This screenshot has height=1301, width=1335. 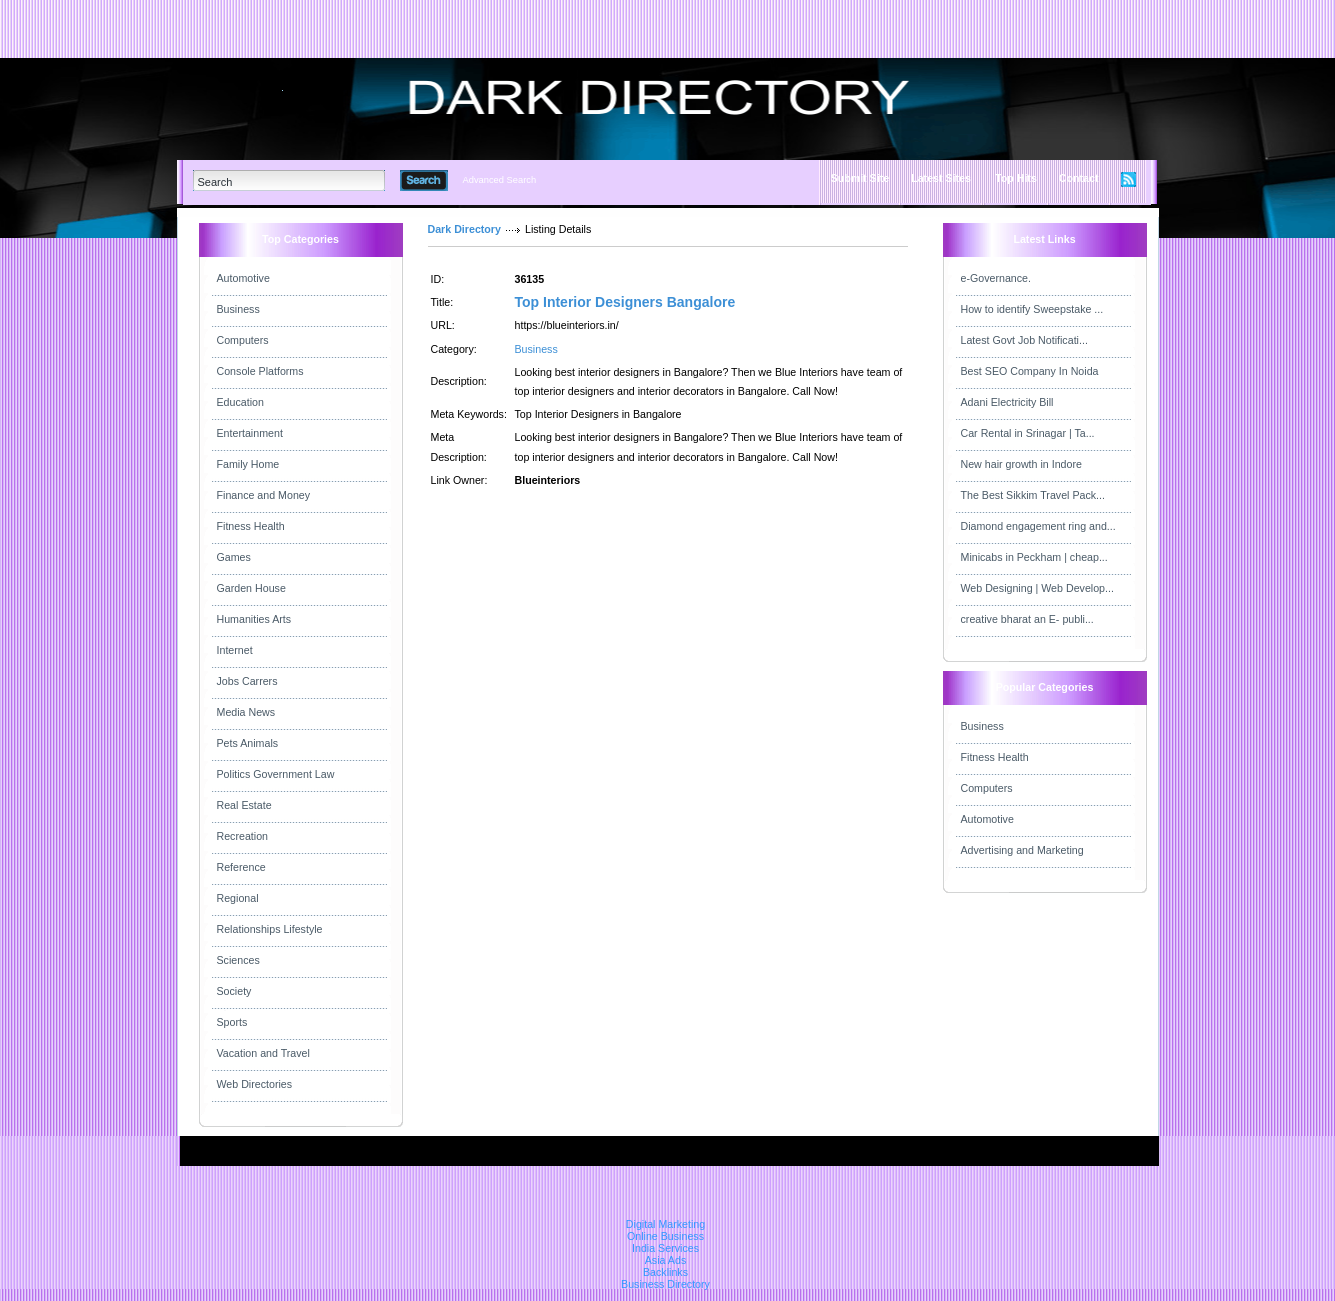 I want to click on Digital Marketing, so click(x=665, y=1224).